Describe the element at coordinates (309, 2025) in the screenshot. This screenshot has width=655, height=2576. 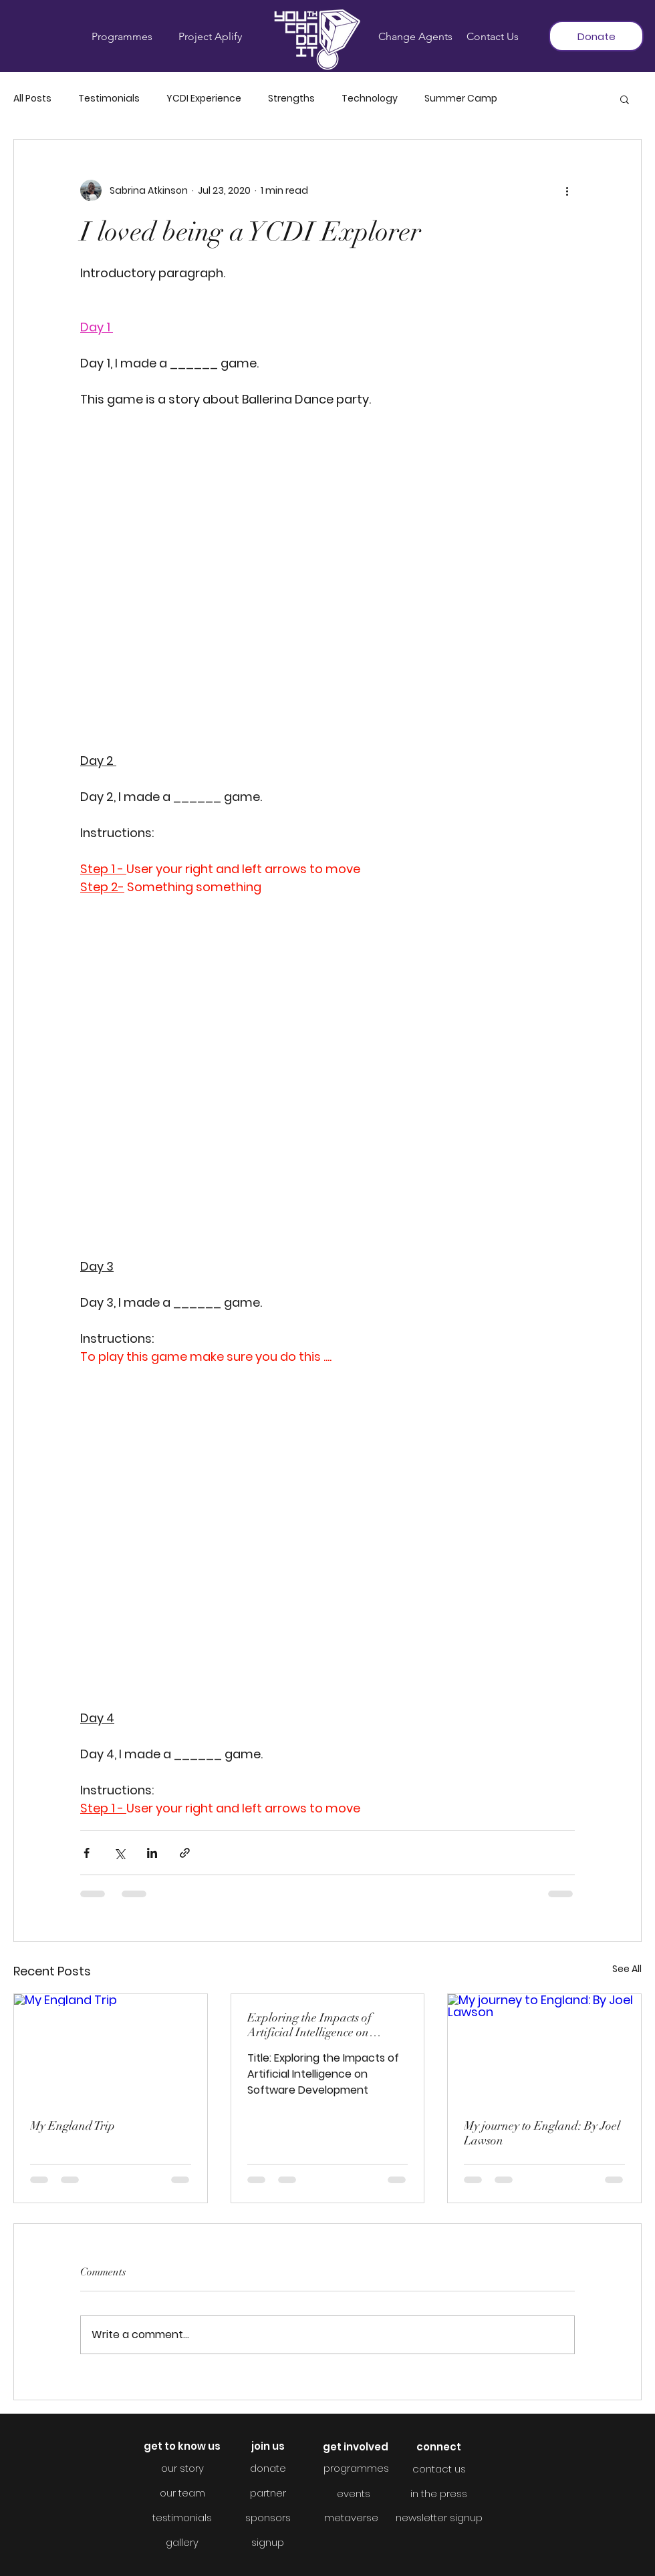
I see `Exploring the Impacts of Artificial Intelligence on Software Development` at that location.